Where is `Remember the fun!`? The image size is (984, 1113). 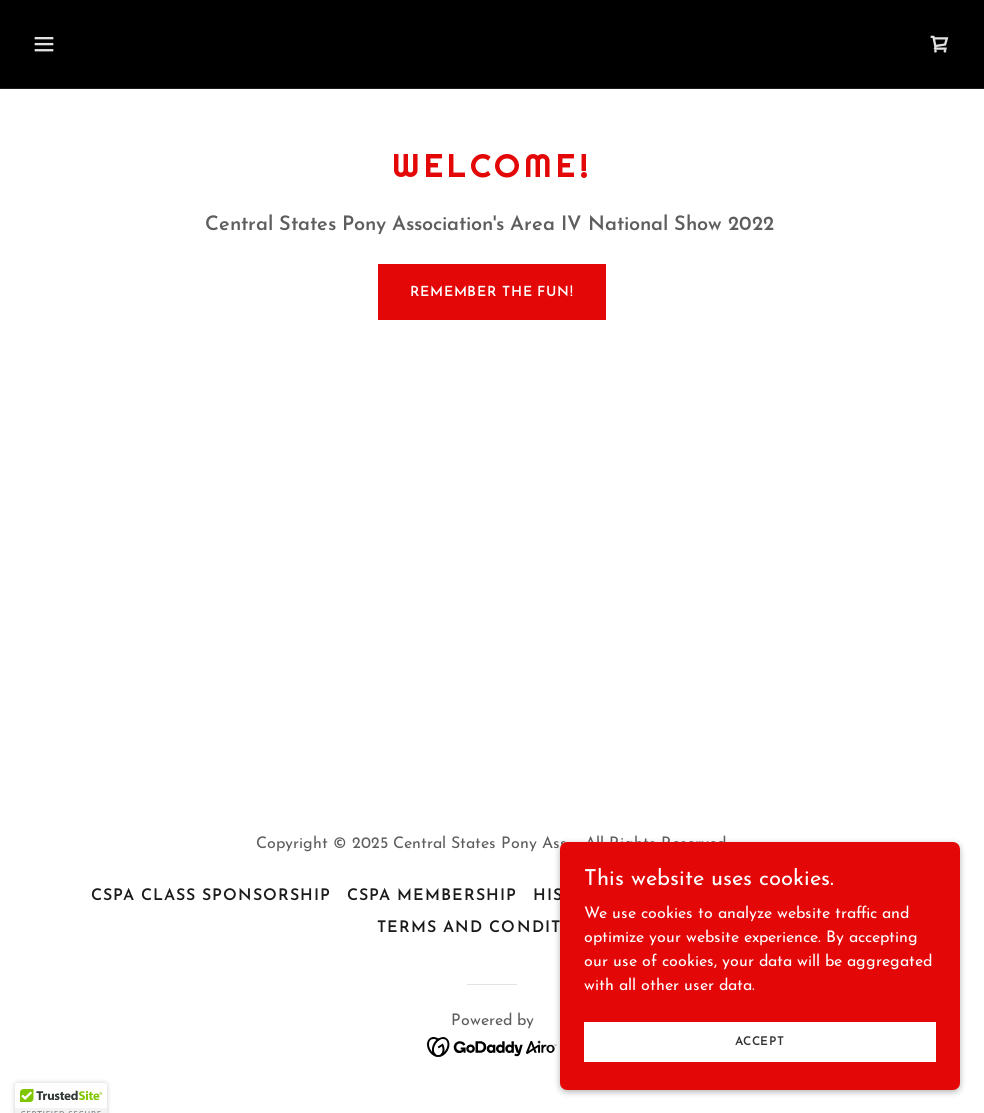 Remember the fun! is located at coordinates (492, 292).